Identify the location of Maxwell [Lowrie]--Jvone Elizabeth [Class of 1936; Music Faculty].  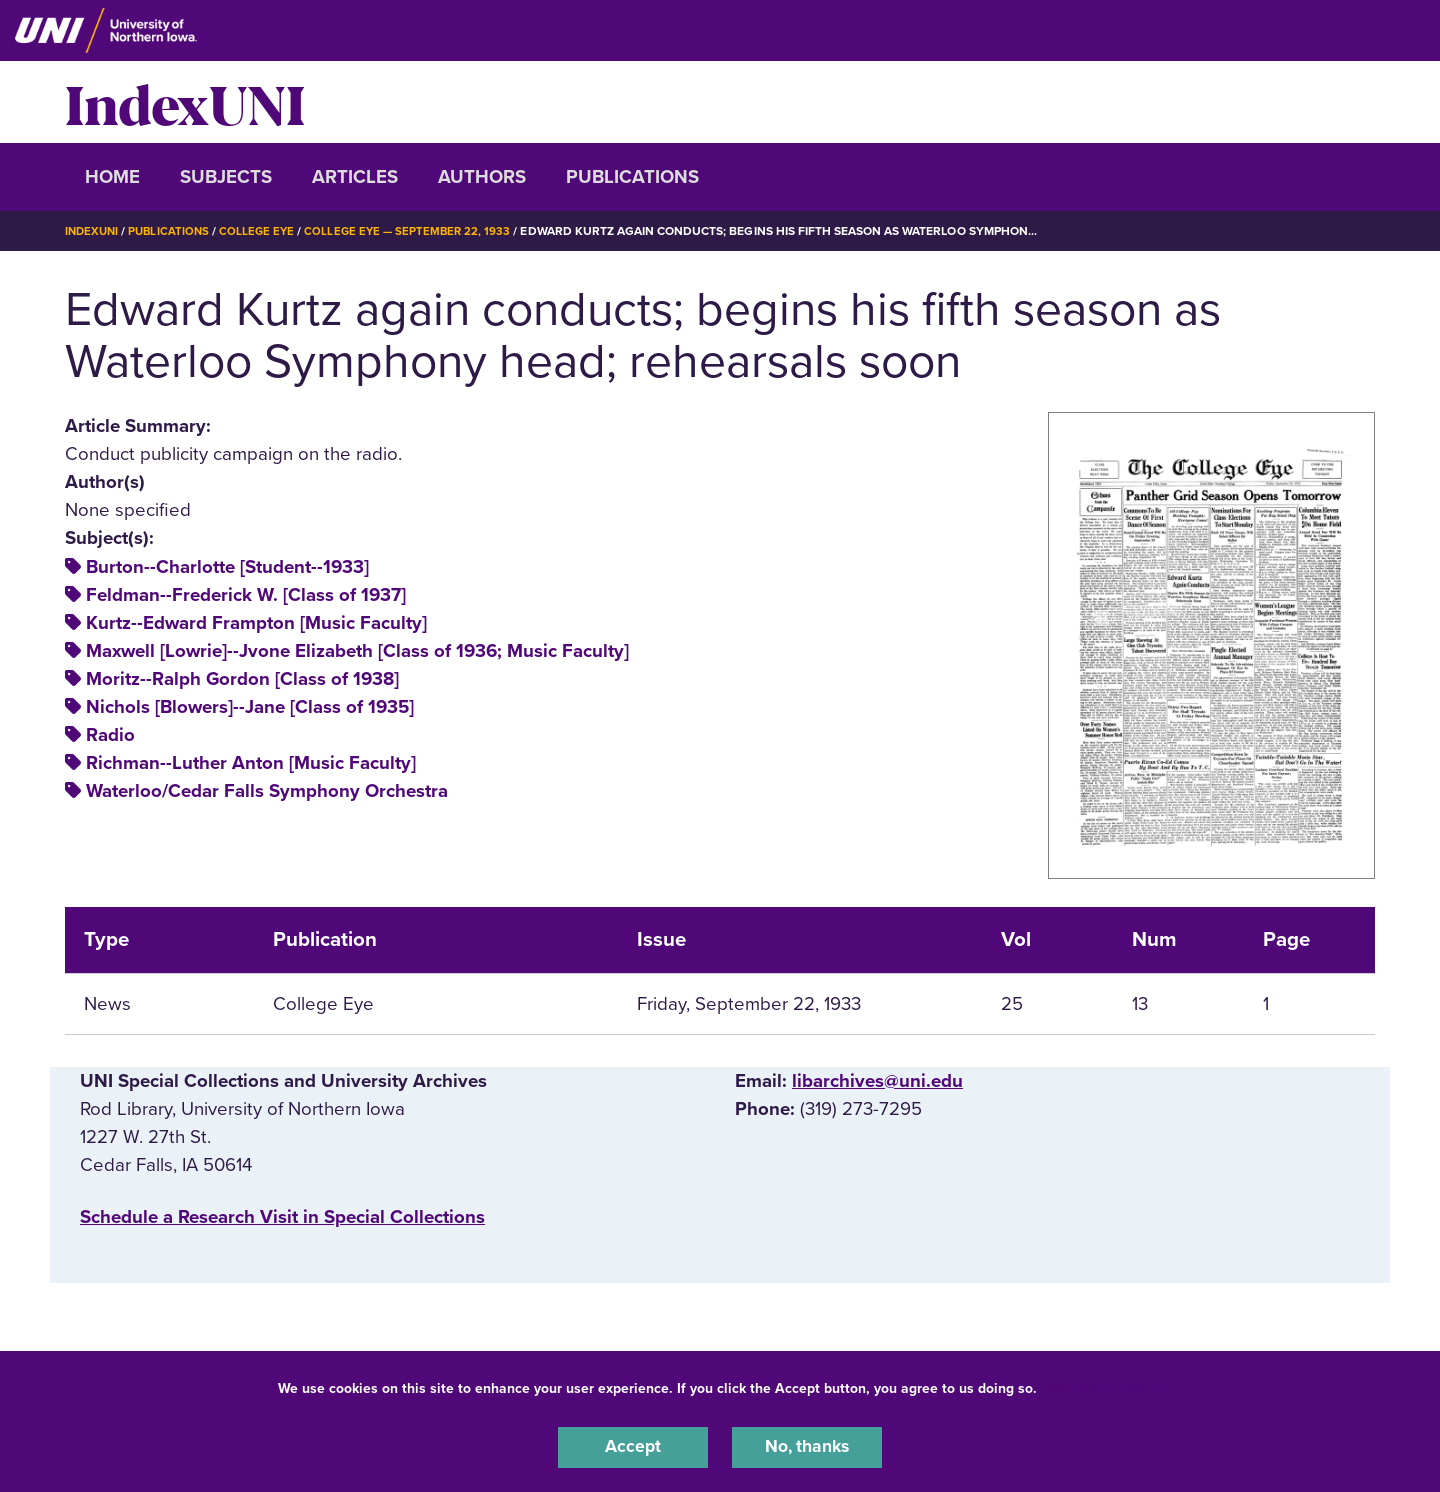
(357, 651).